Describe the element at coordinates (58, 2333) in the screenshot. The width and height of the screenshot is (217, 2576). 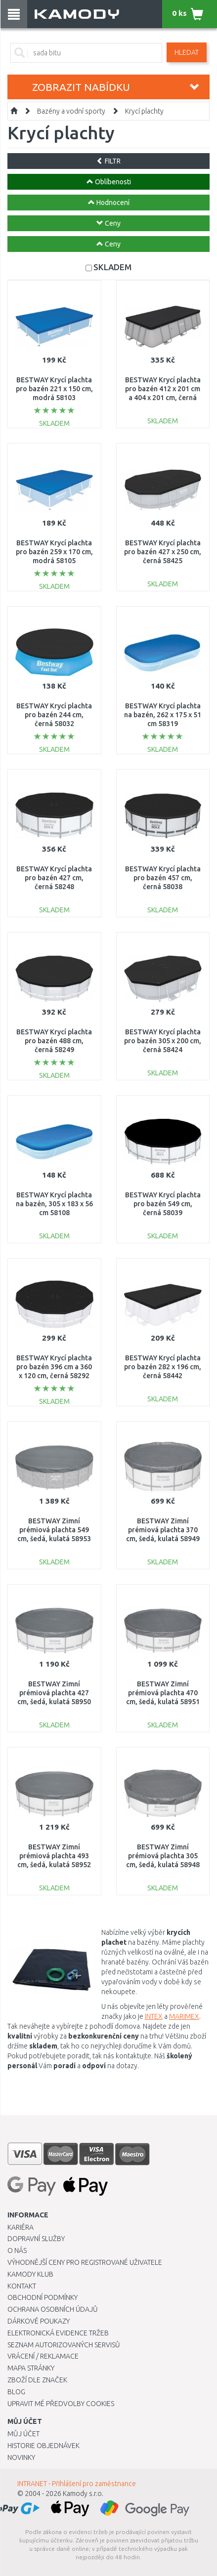
I see `Elektronická evidence tržeb` at that location.